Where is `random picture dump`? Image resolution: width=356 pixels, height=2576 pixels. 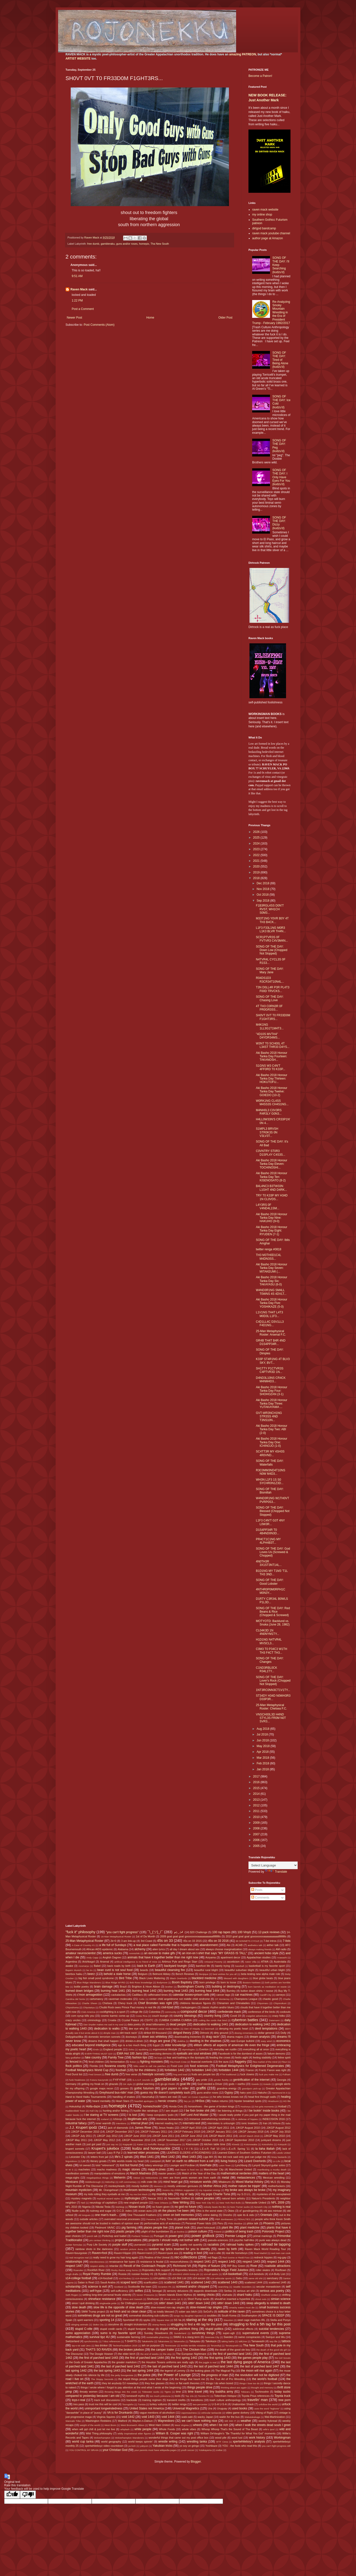 random picture dump is located at coordinates (131, 2249).